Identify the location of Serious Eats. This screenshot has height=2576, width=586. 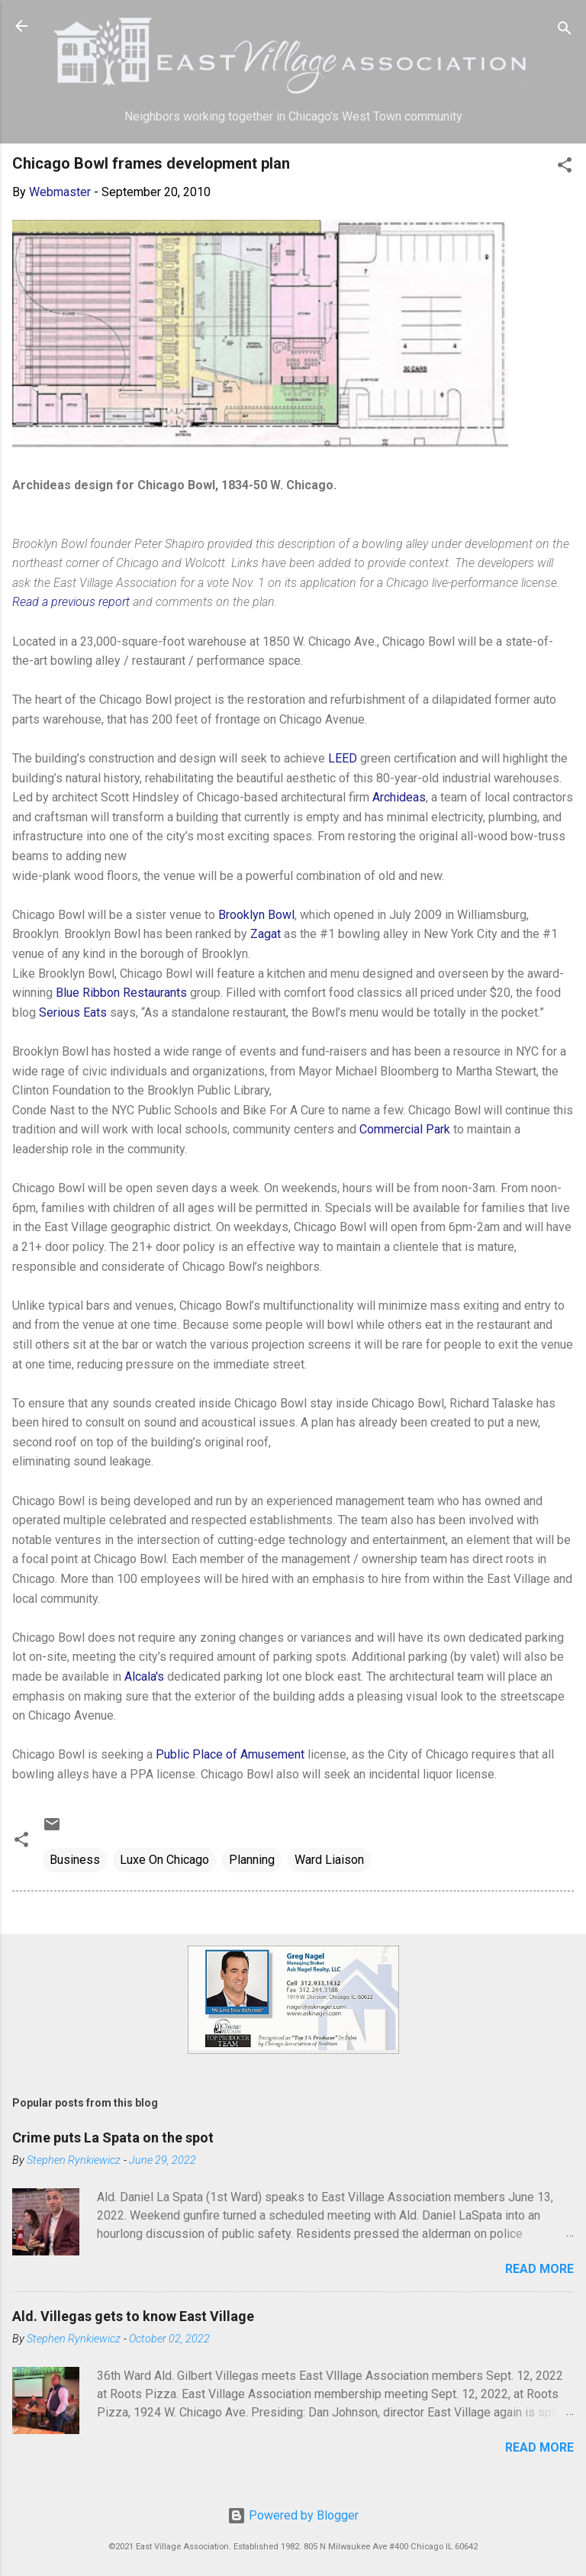
(73, 1012).